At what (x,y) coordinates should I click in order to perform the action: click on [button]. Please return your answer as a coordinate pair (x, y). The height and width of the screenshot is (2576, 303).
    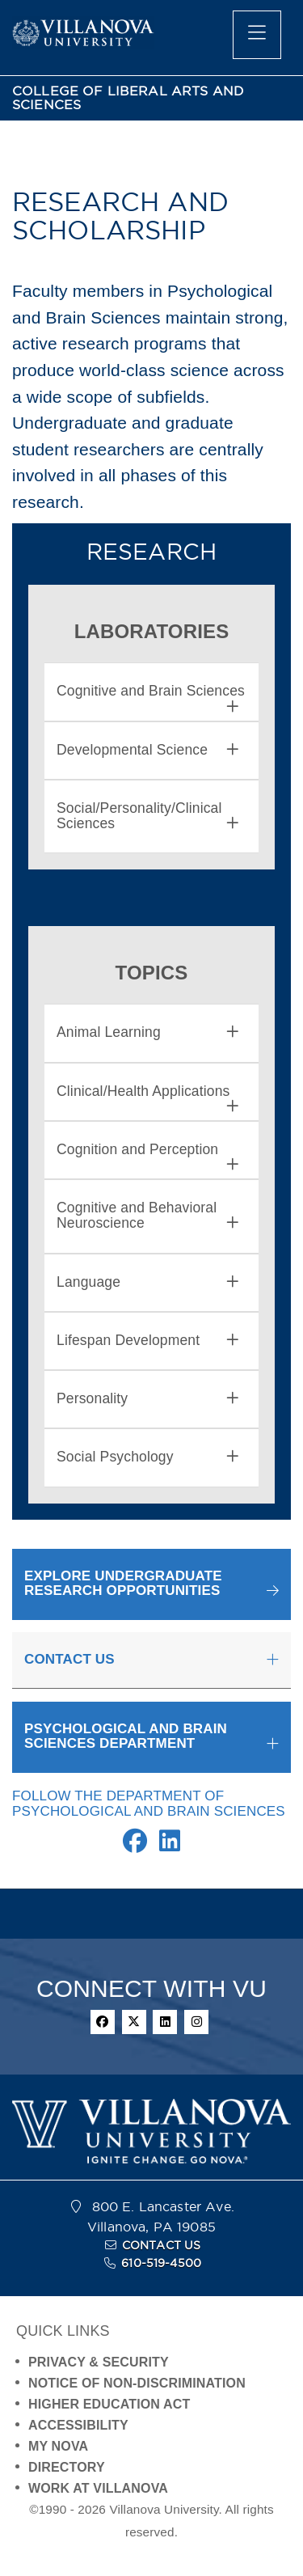
    Looking at the image, I should click on (151, 1584).